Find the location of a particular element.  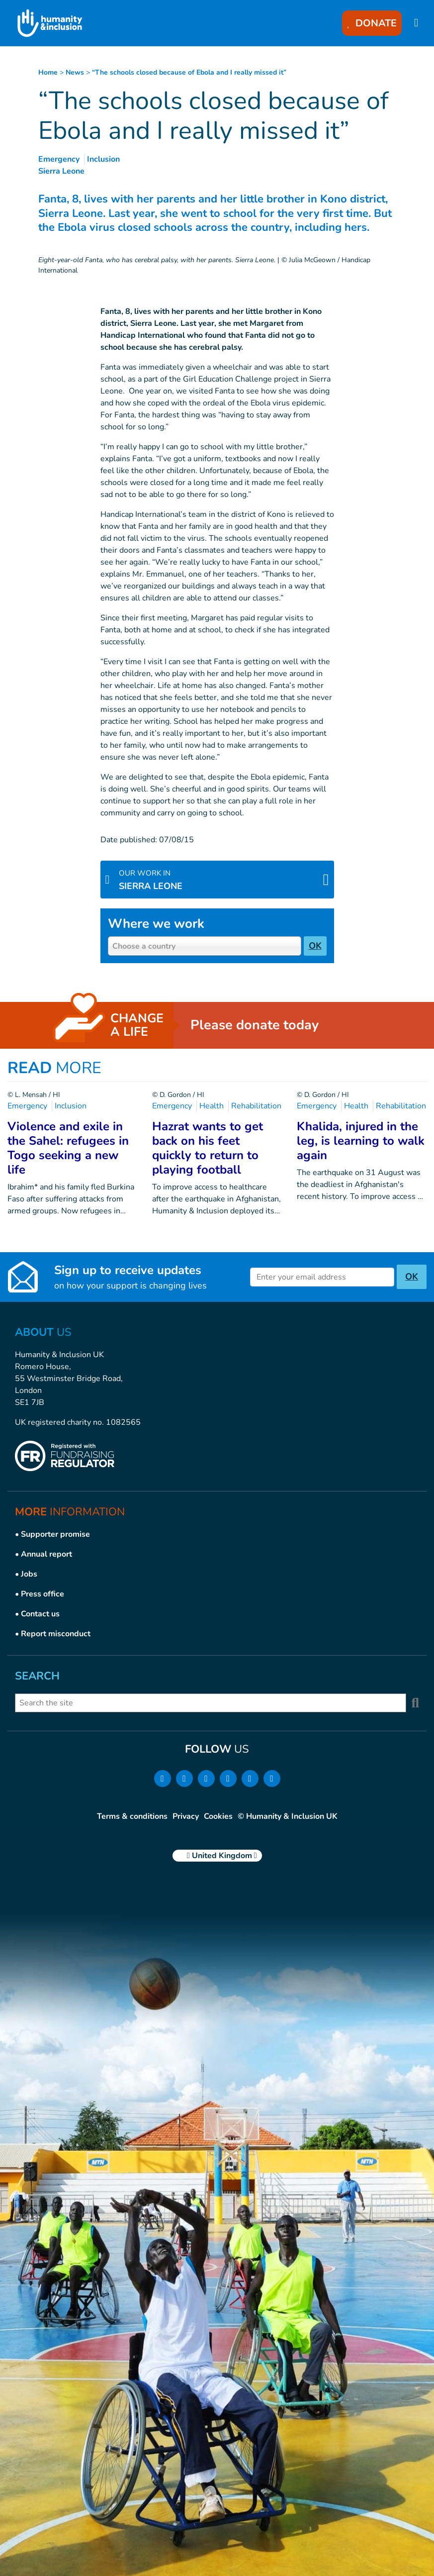

Contact us is located at coordinates (40, 1613).